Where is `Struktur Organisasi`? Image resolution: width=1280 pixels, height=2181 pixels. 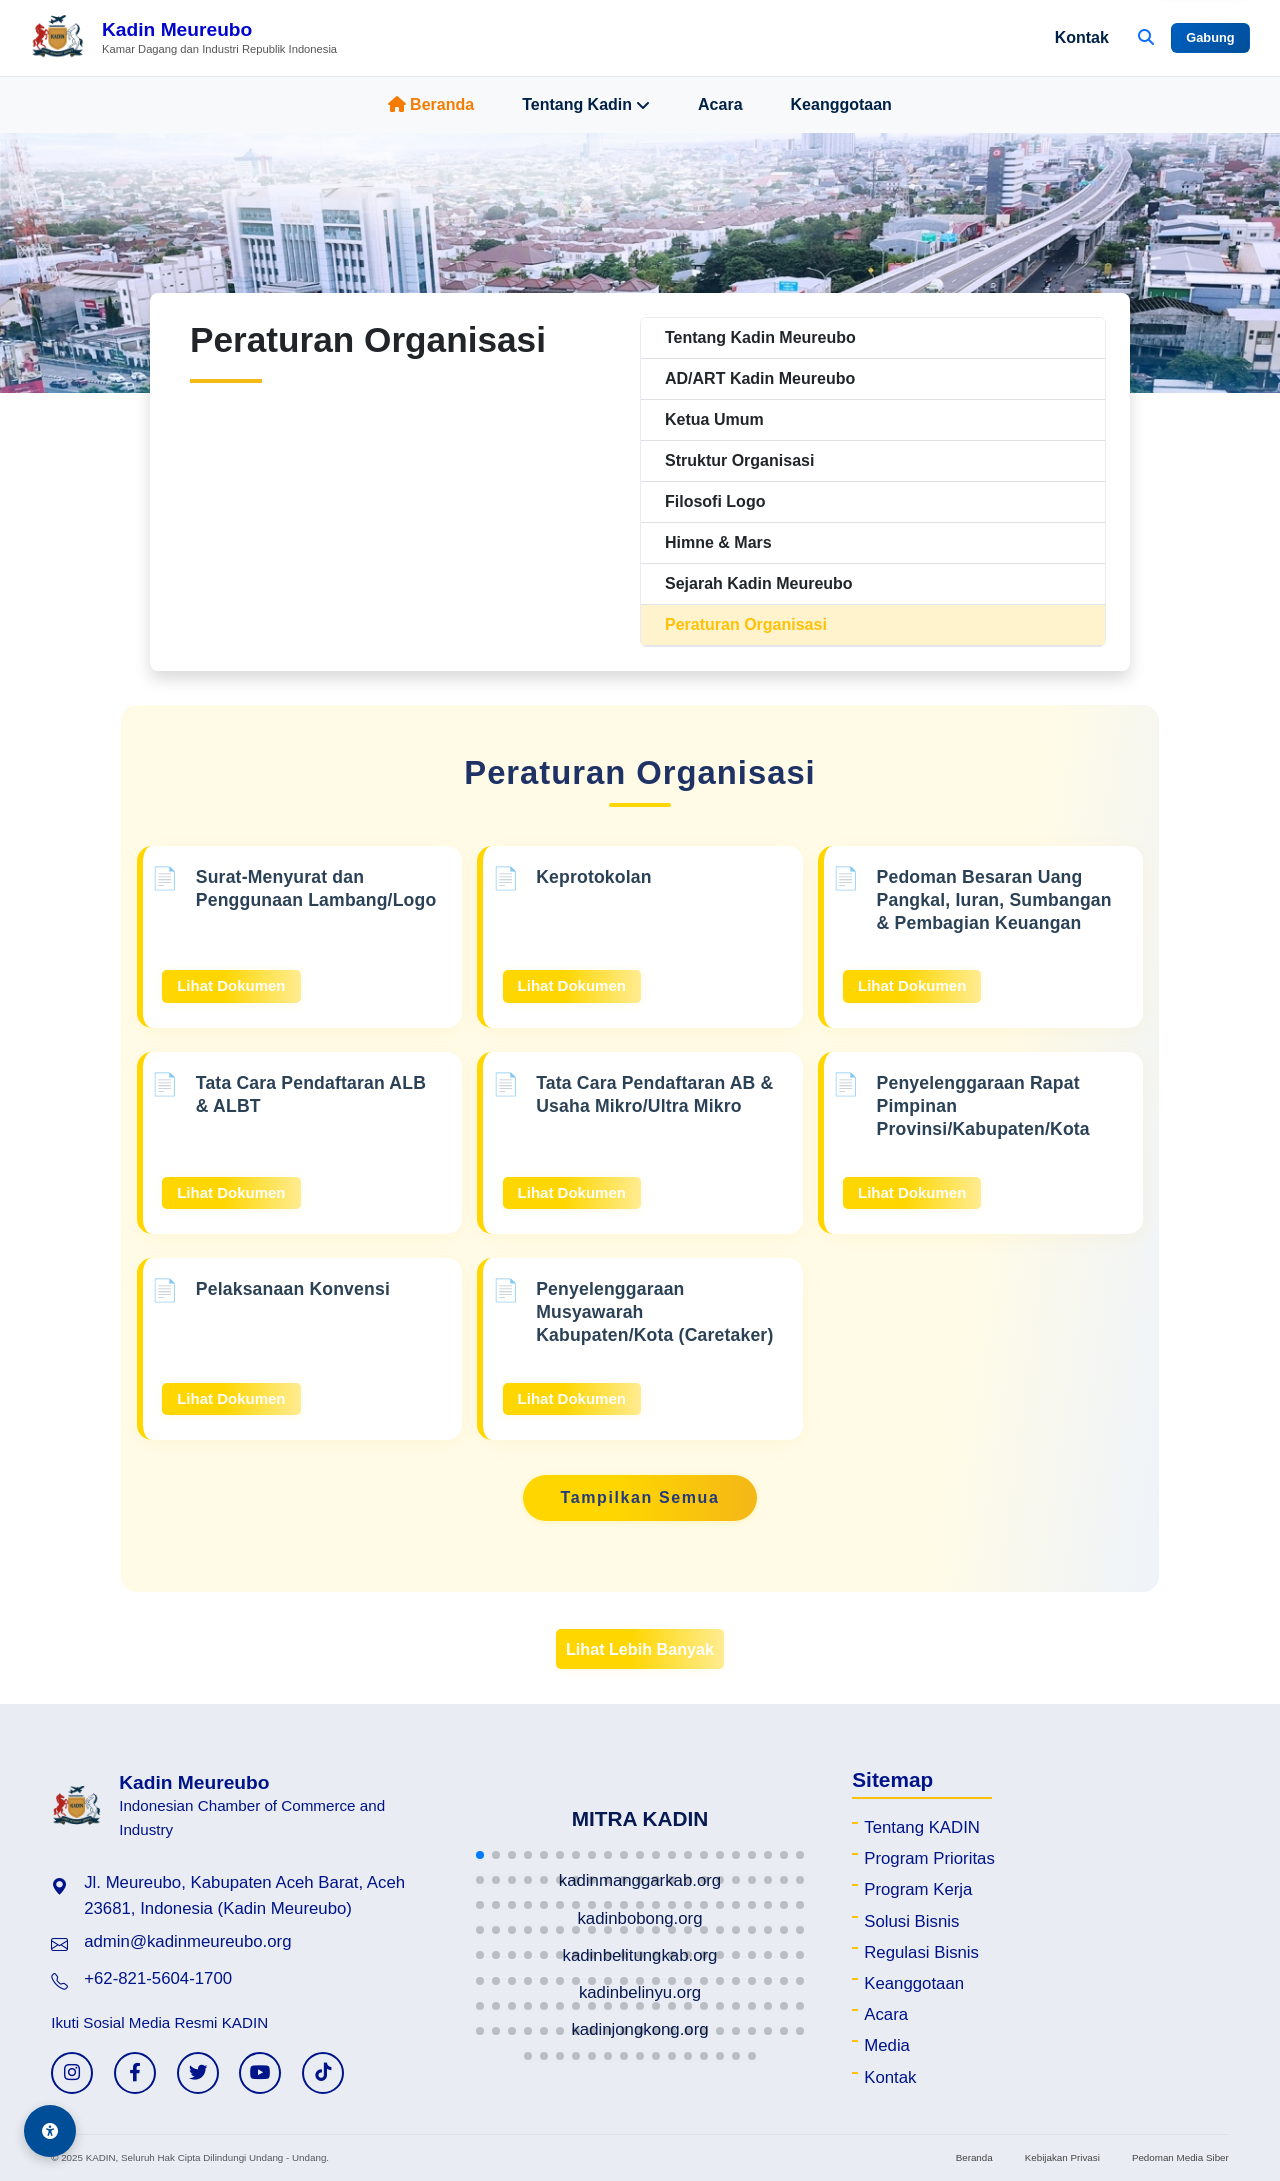 Struktur Organisasi is located at coordinates (739, 460).